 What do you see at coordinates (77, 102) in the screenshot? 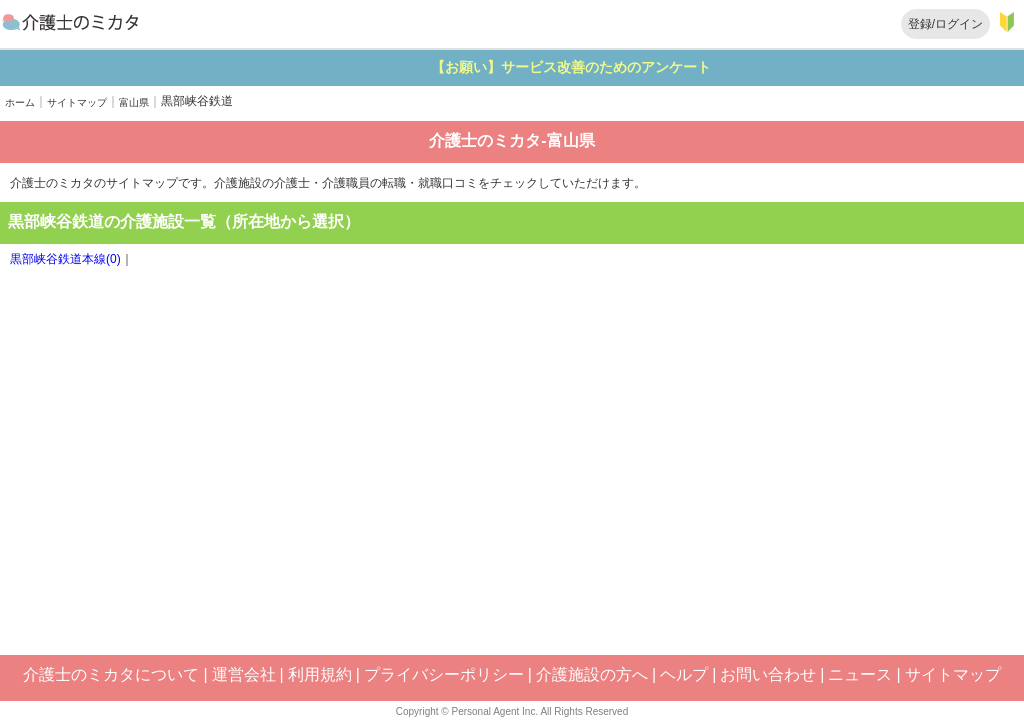
I see `サイトマップ` at bounding box center [77, 102].